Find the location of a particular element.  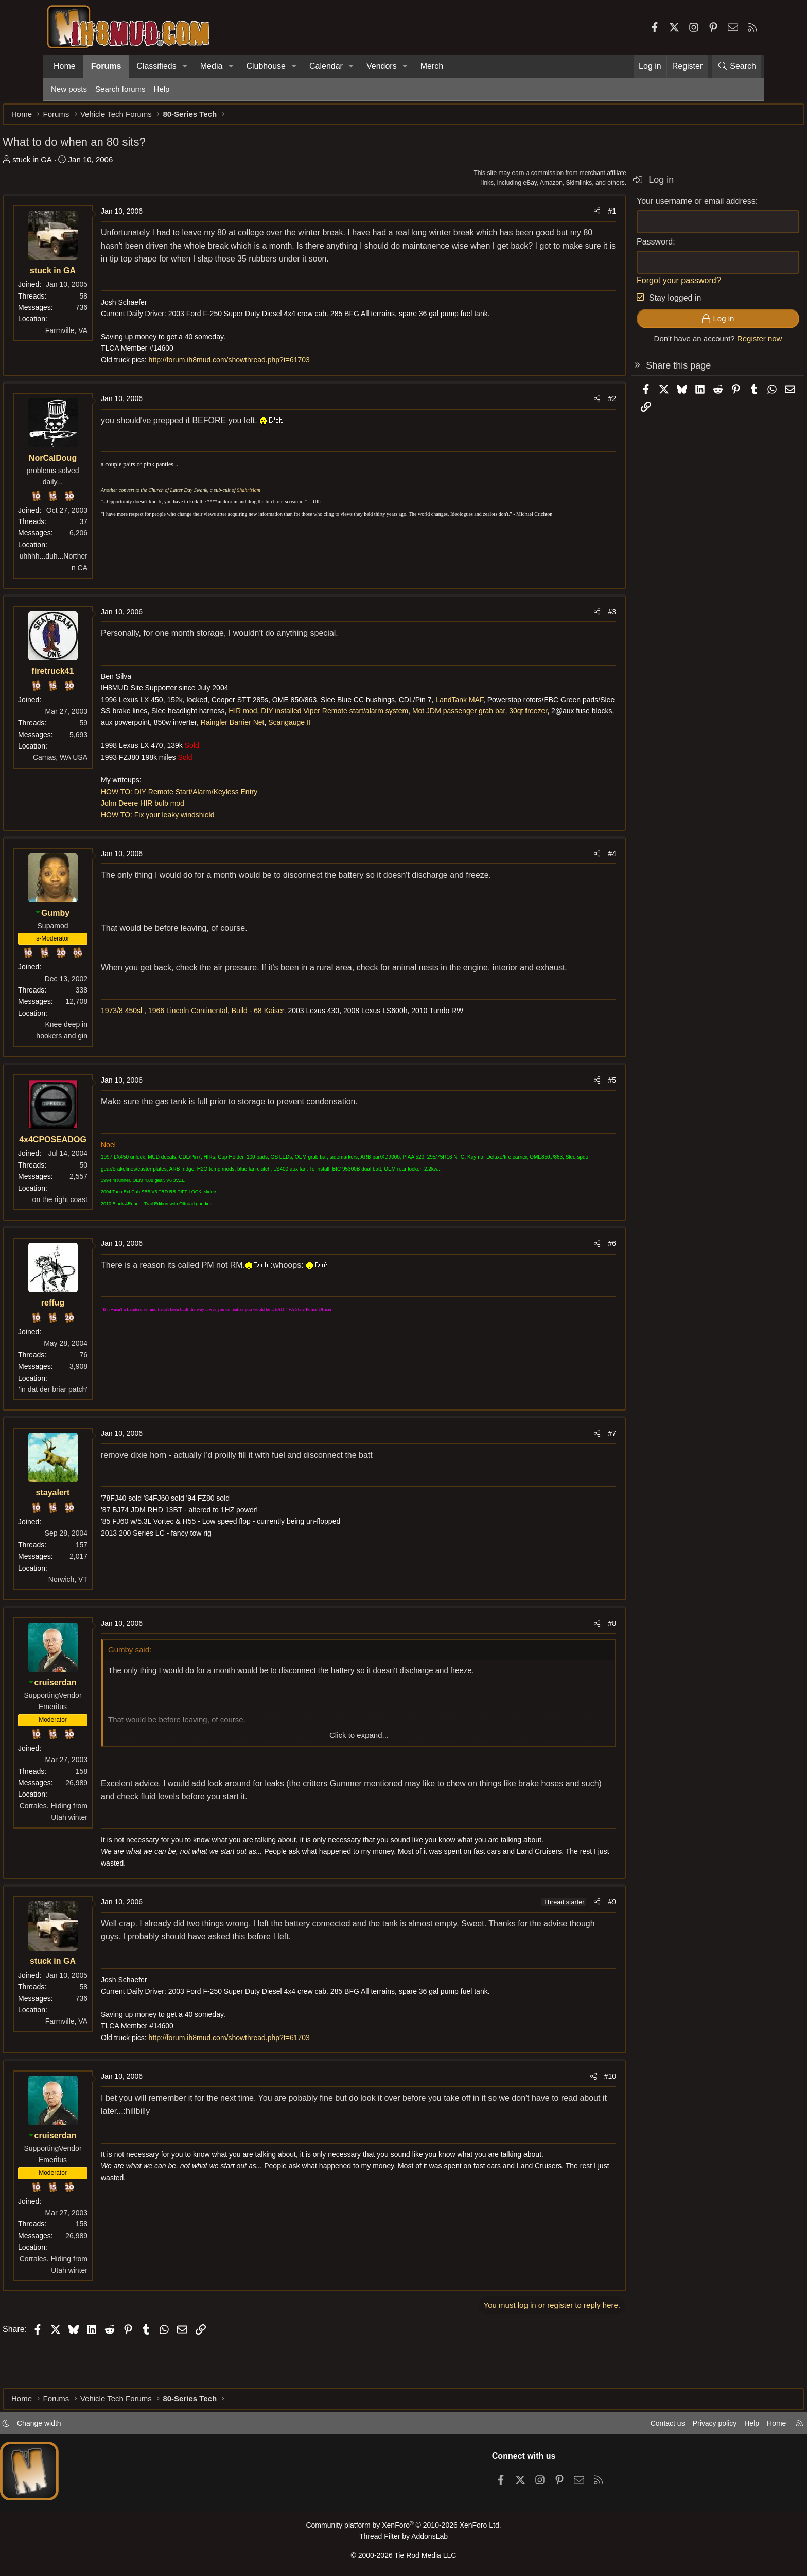

Media is located at coordinates (211, 66).